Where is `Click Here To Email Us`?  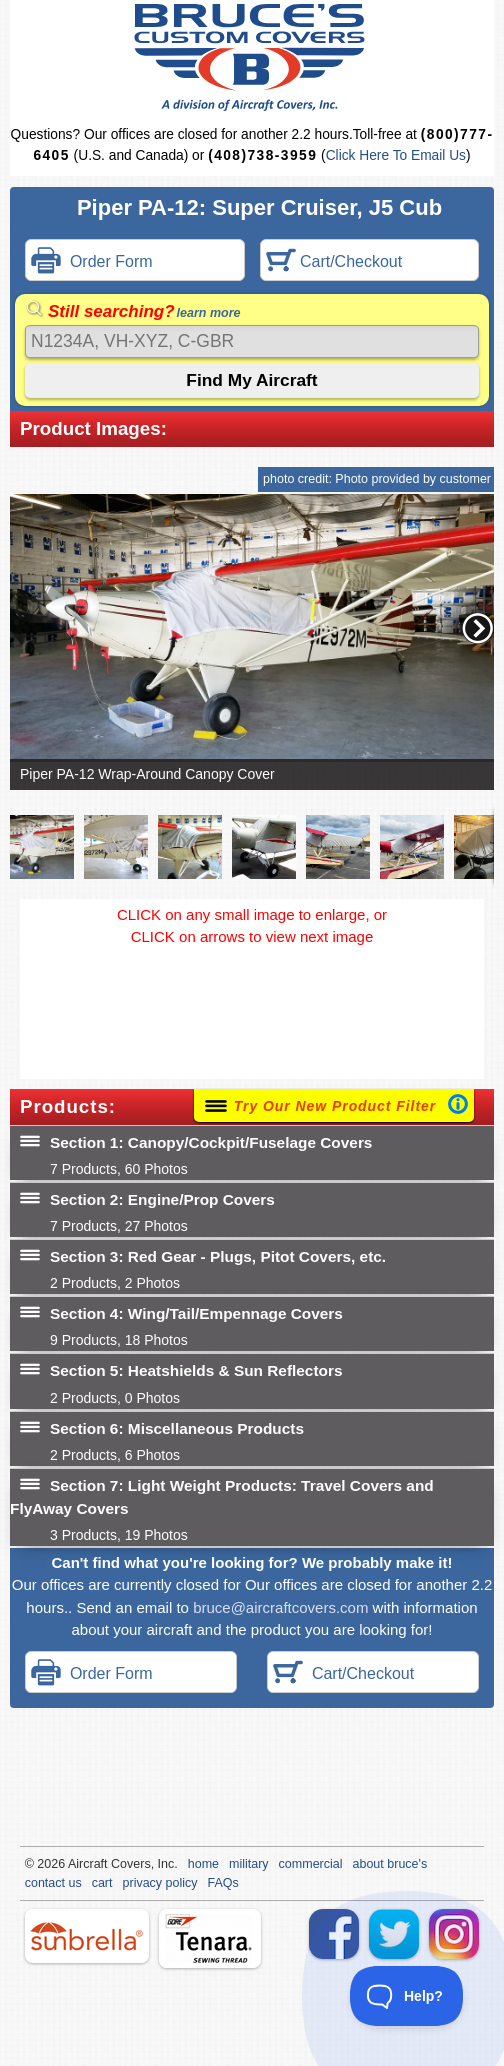 Click Here To Email Us is located at coordinates (396, 155).